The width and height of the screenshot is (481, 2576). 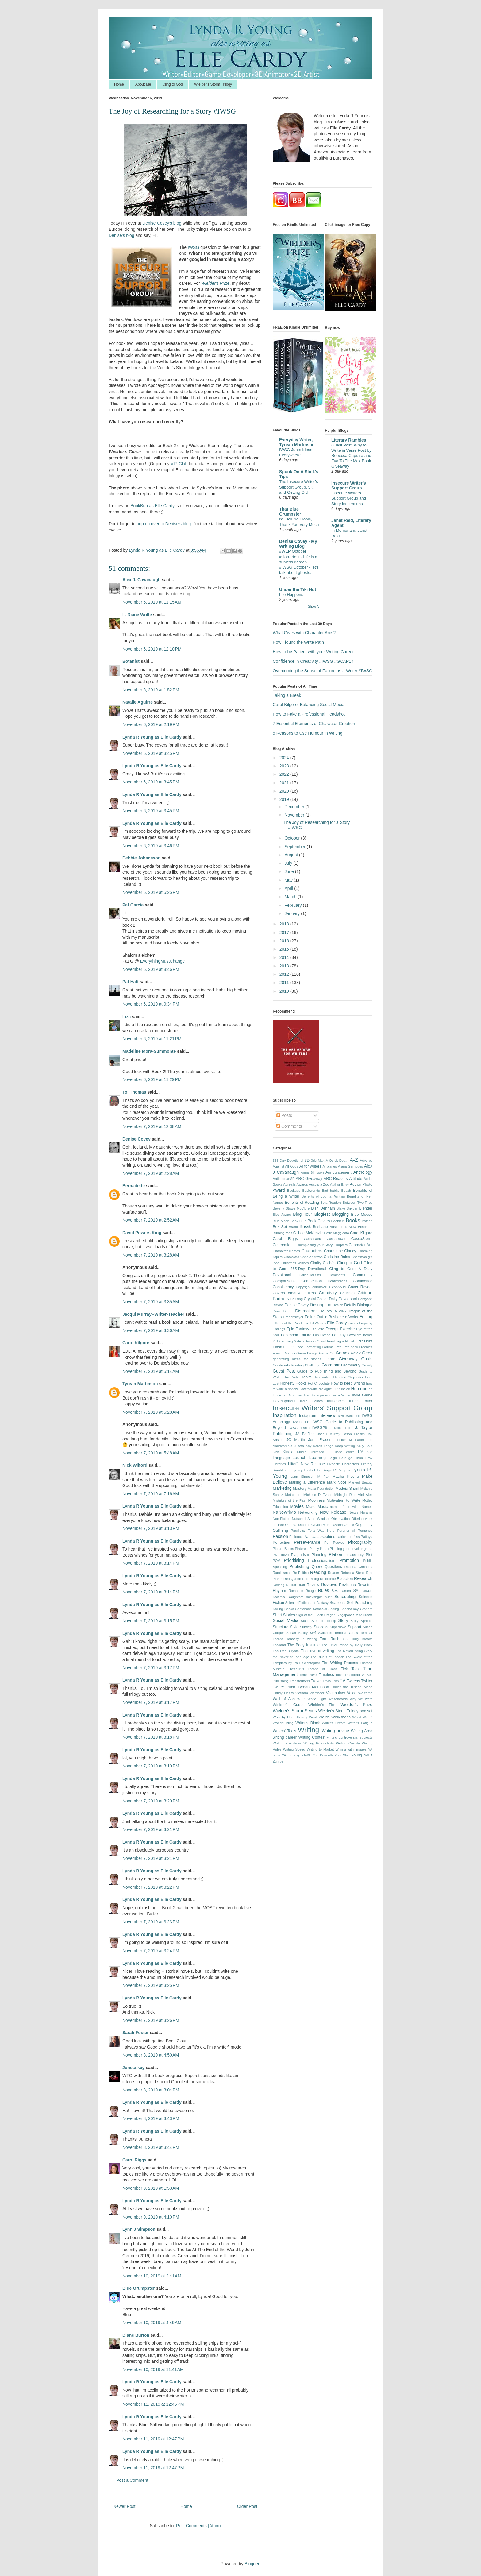 What do you see at coordinates (302, 1293) in the screenshot?
I see `creative outlets` at bounding box center [302, 1293].